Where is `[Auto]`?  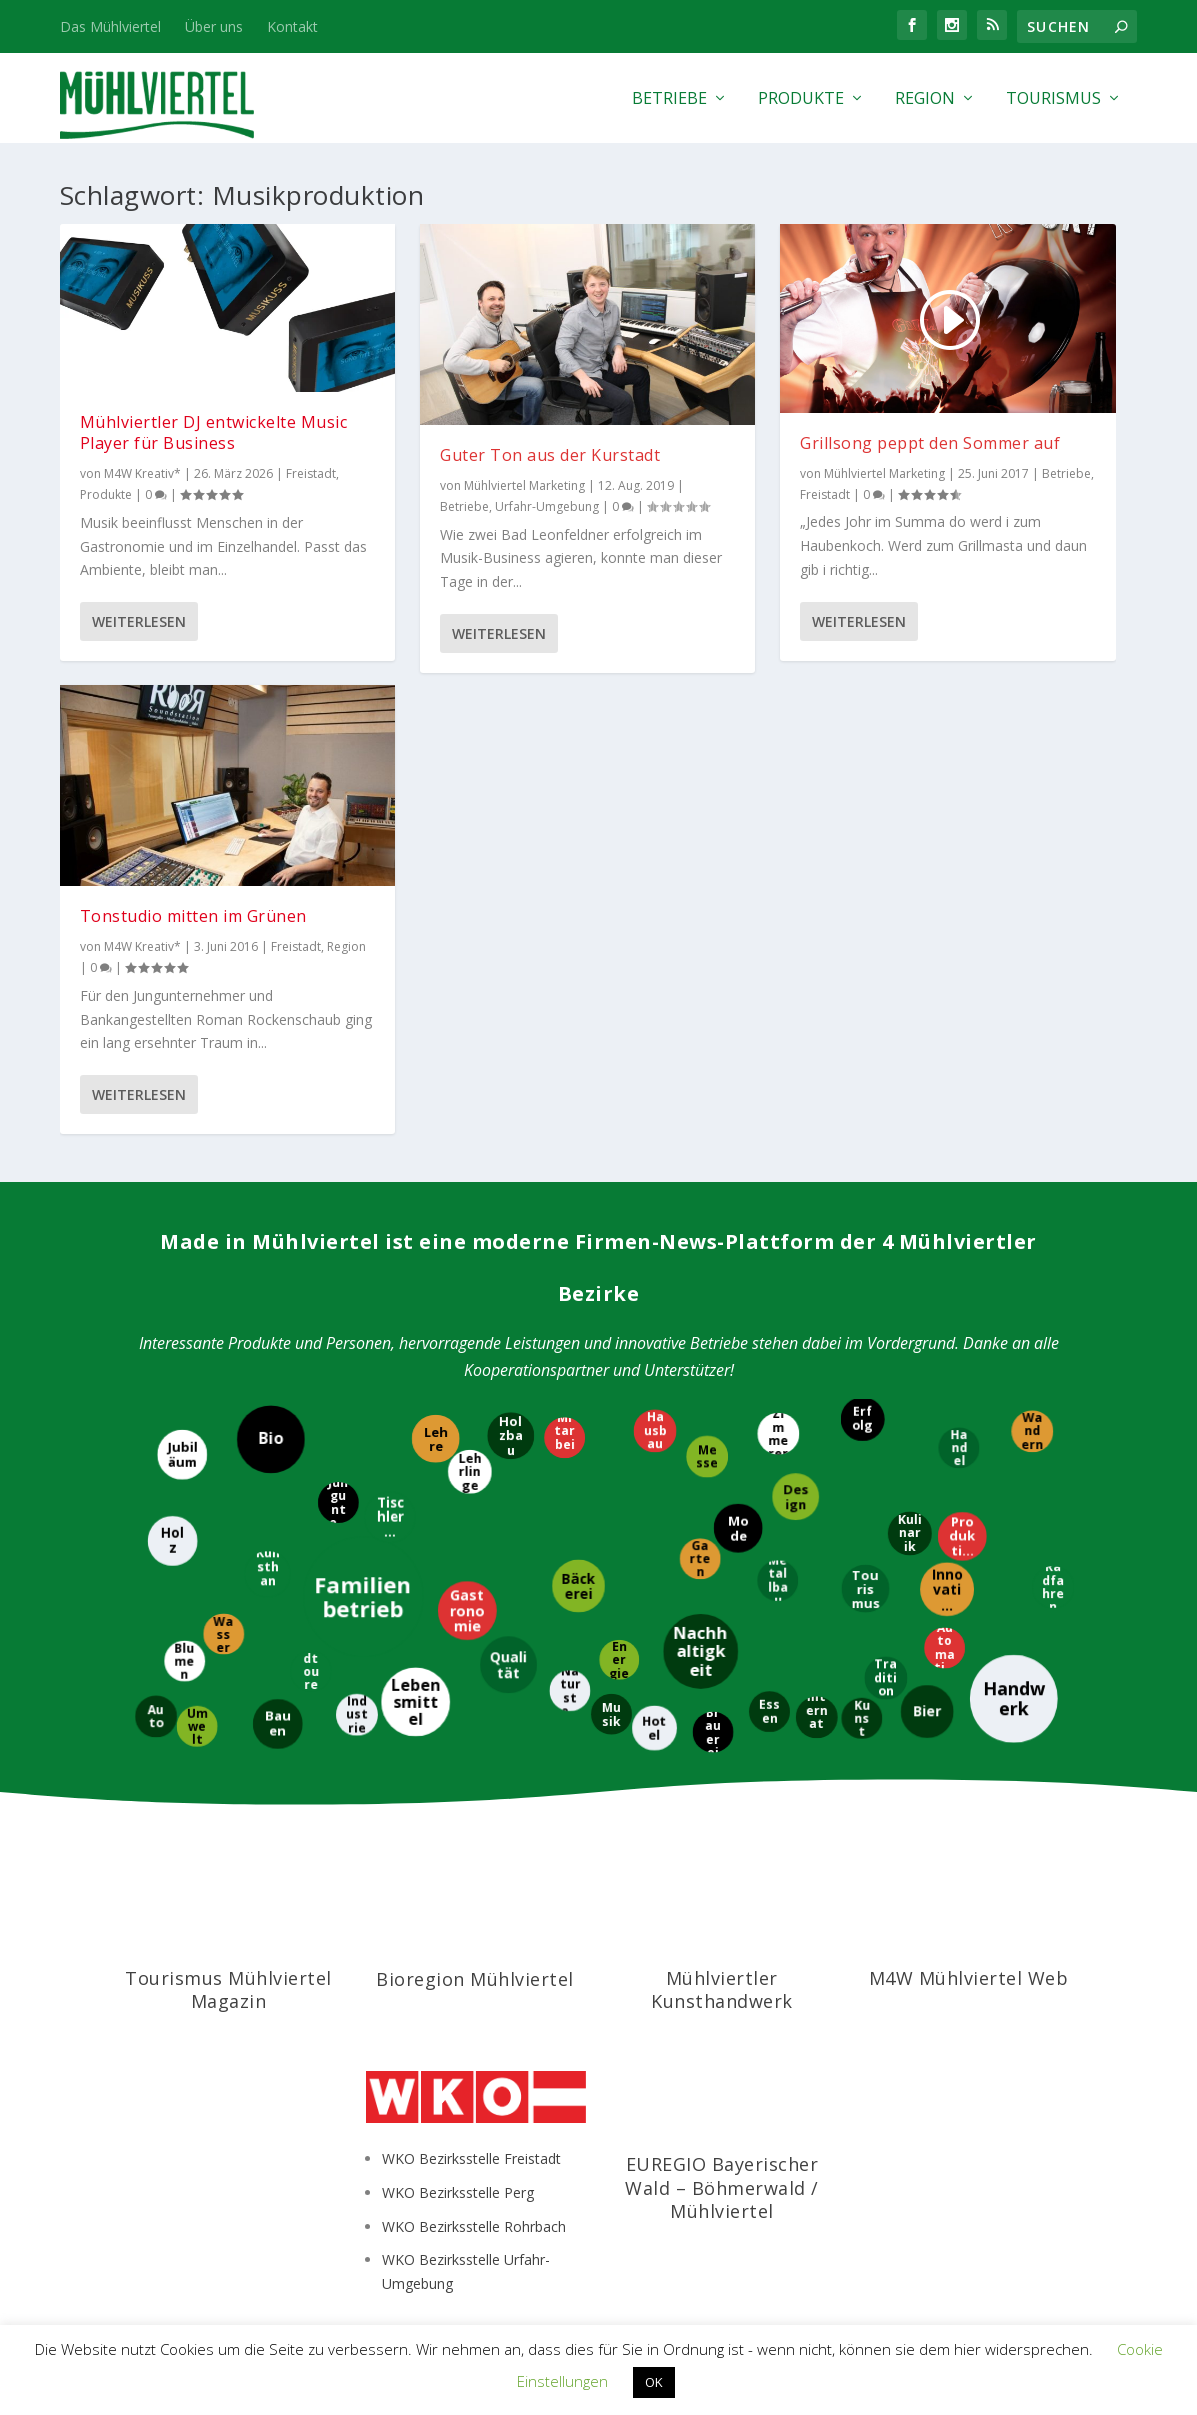
[Auto] is located at coordinates (155, 1717).